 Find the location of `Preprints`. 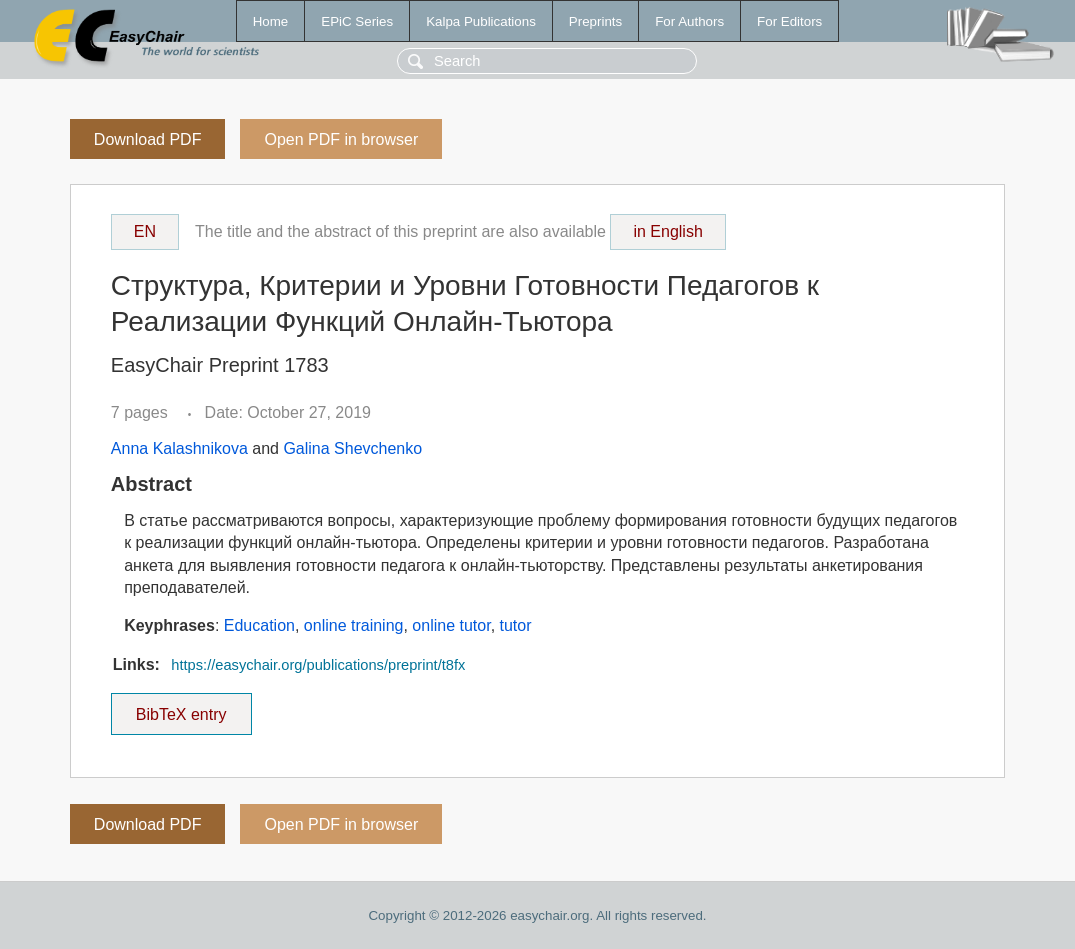

Preprints is located at coordinates (595, 21).